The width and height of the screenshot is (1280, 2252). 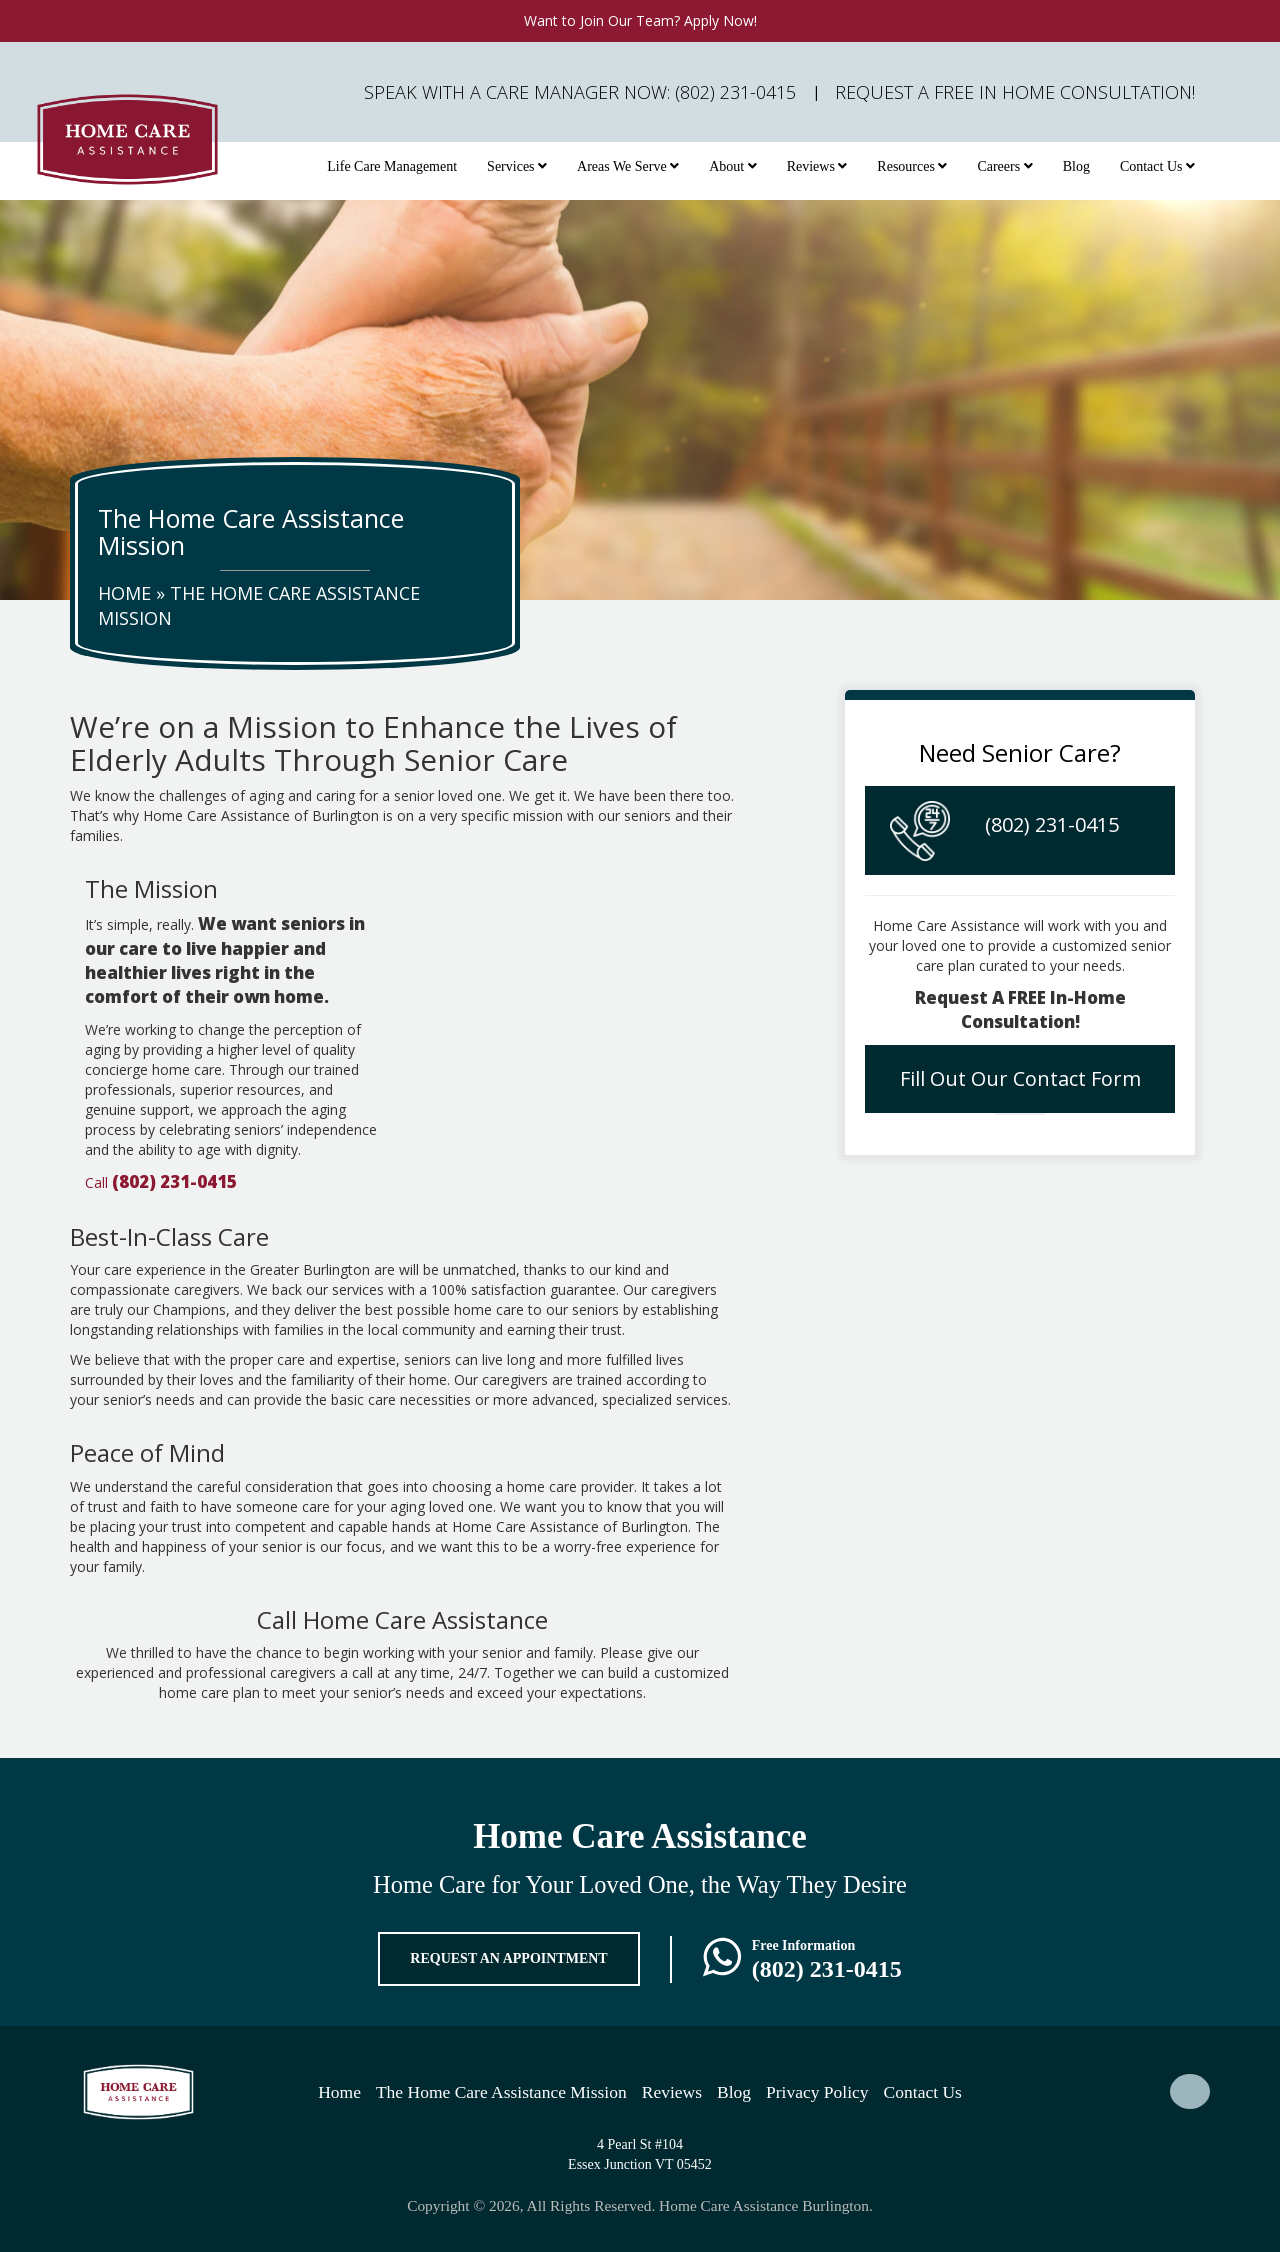 What do you see at coordinates (733, 166) in the screenshot?
I see `About` at bounding box center [733, 166].